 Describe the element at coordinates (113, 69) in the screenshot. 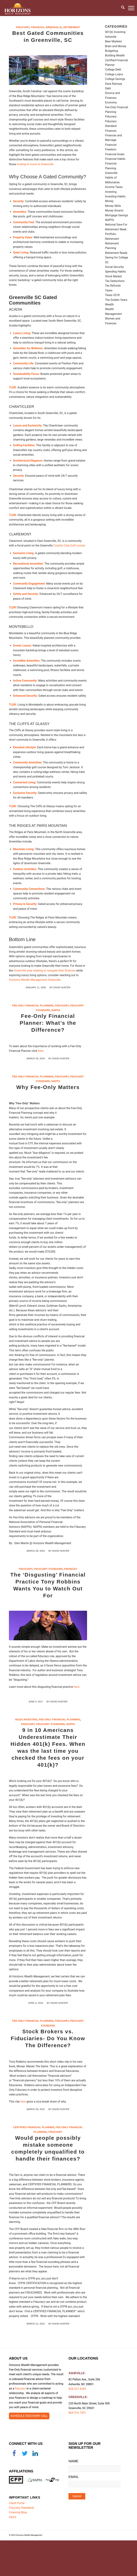

I see `College Debt` at that location.